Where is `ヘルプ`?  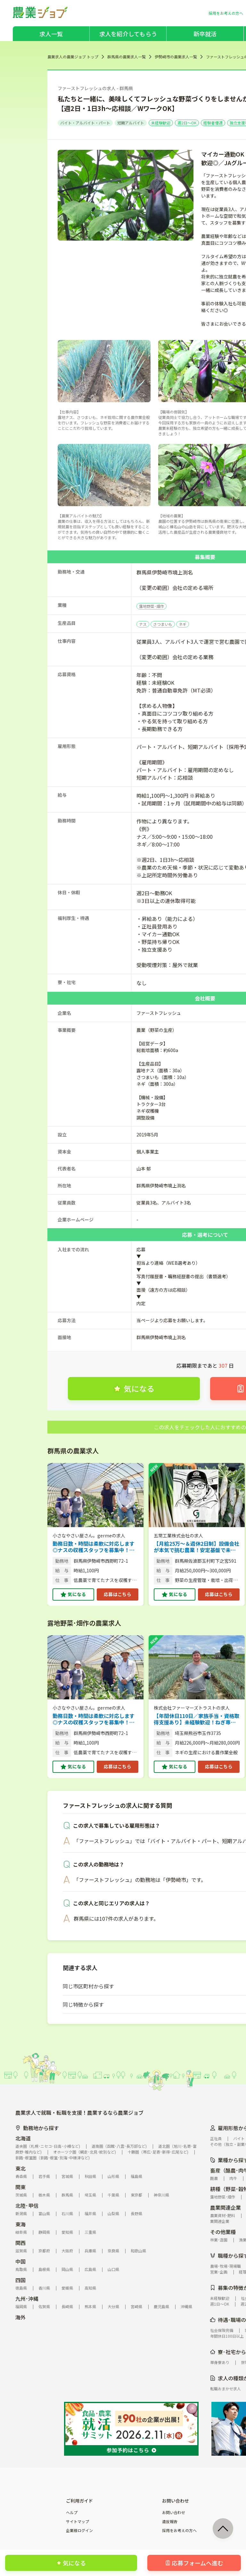 ヘルプ is located at coordinates (72, 2512).